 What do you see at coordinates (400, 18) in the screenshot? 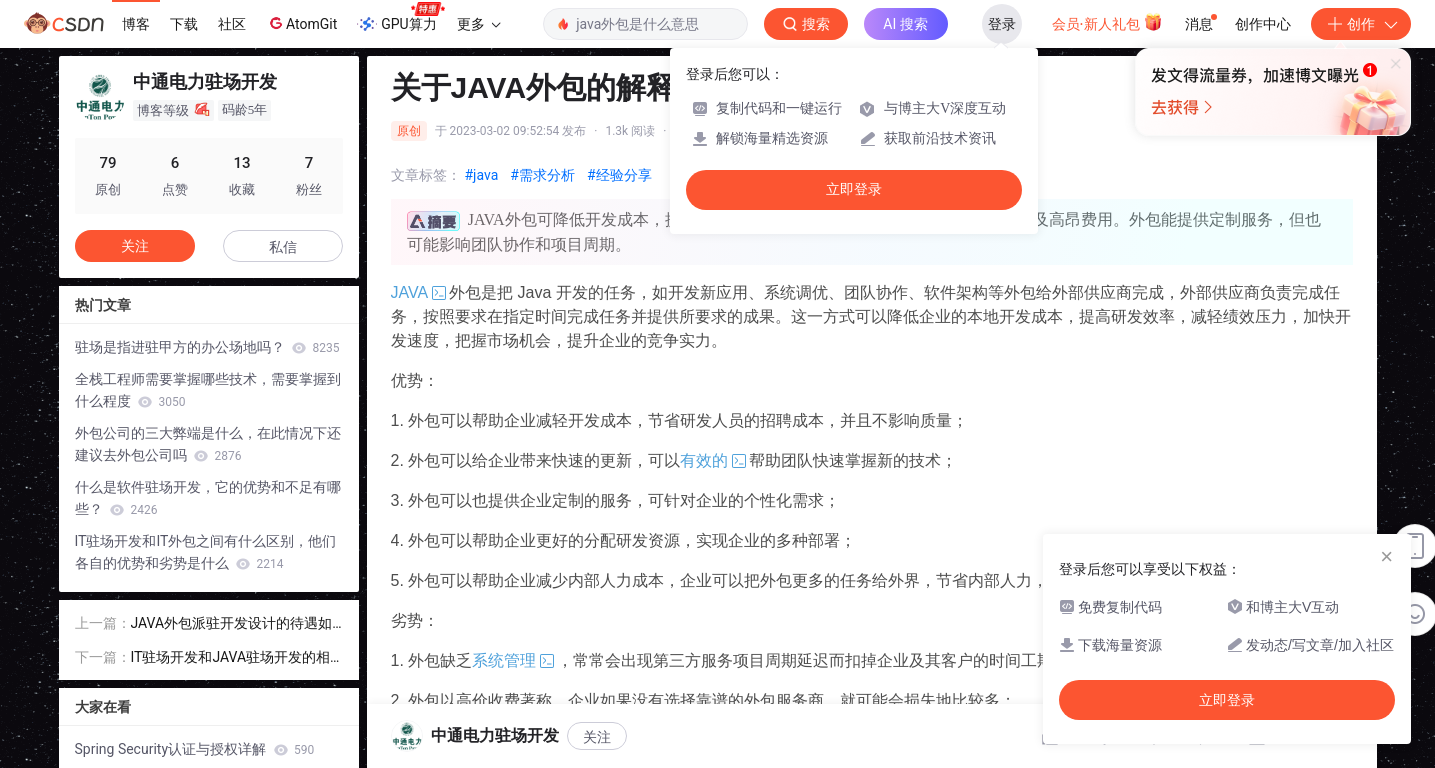
I see `GPU算力` at bounding box center [400, 18].